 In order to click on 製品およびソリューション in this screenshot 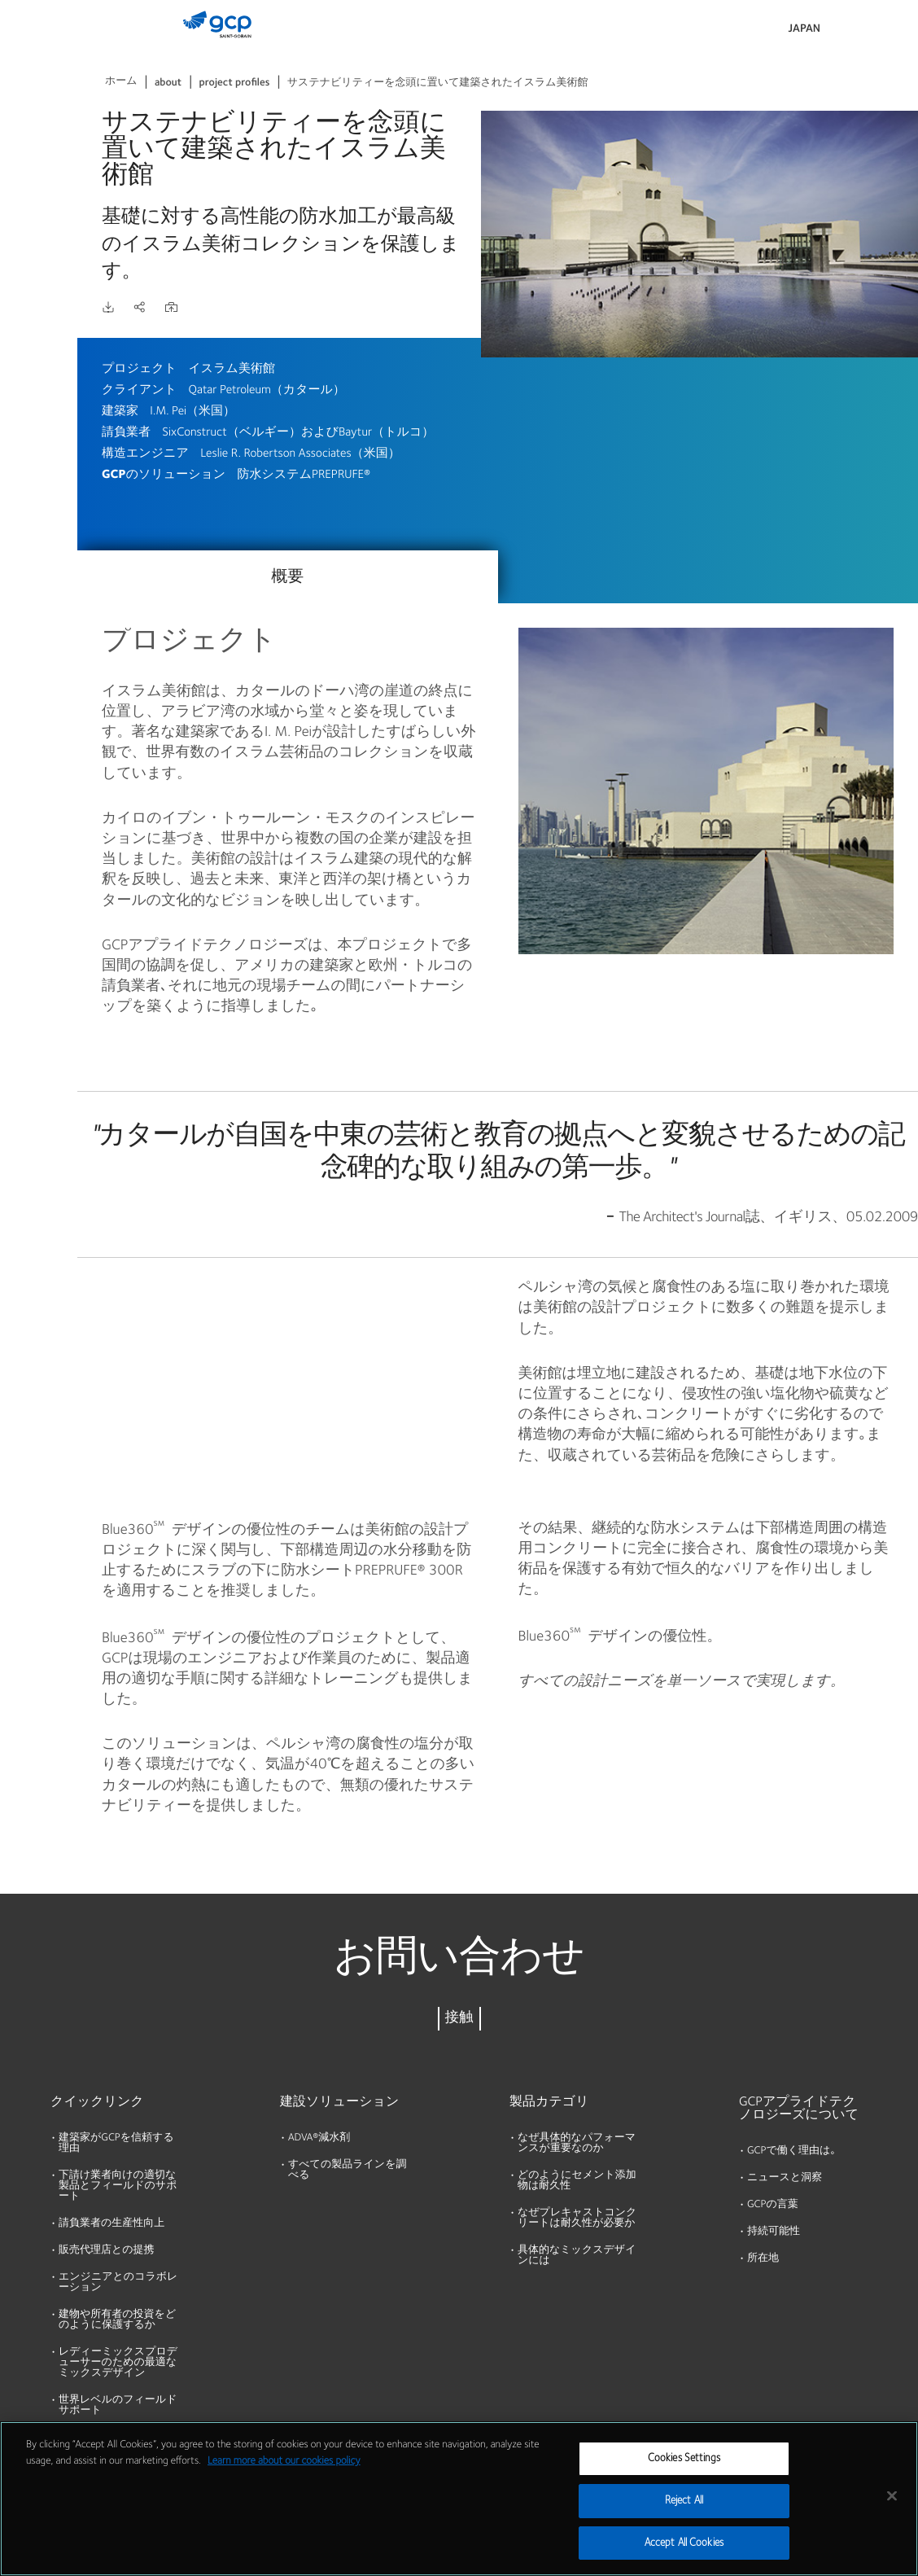, I will do `click(41, 46)`.